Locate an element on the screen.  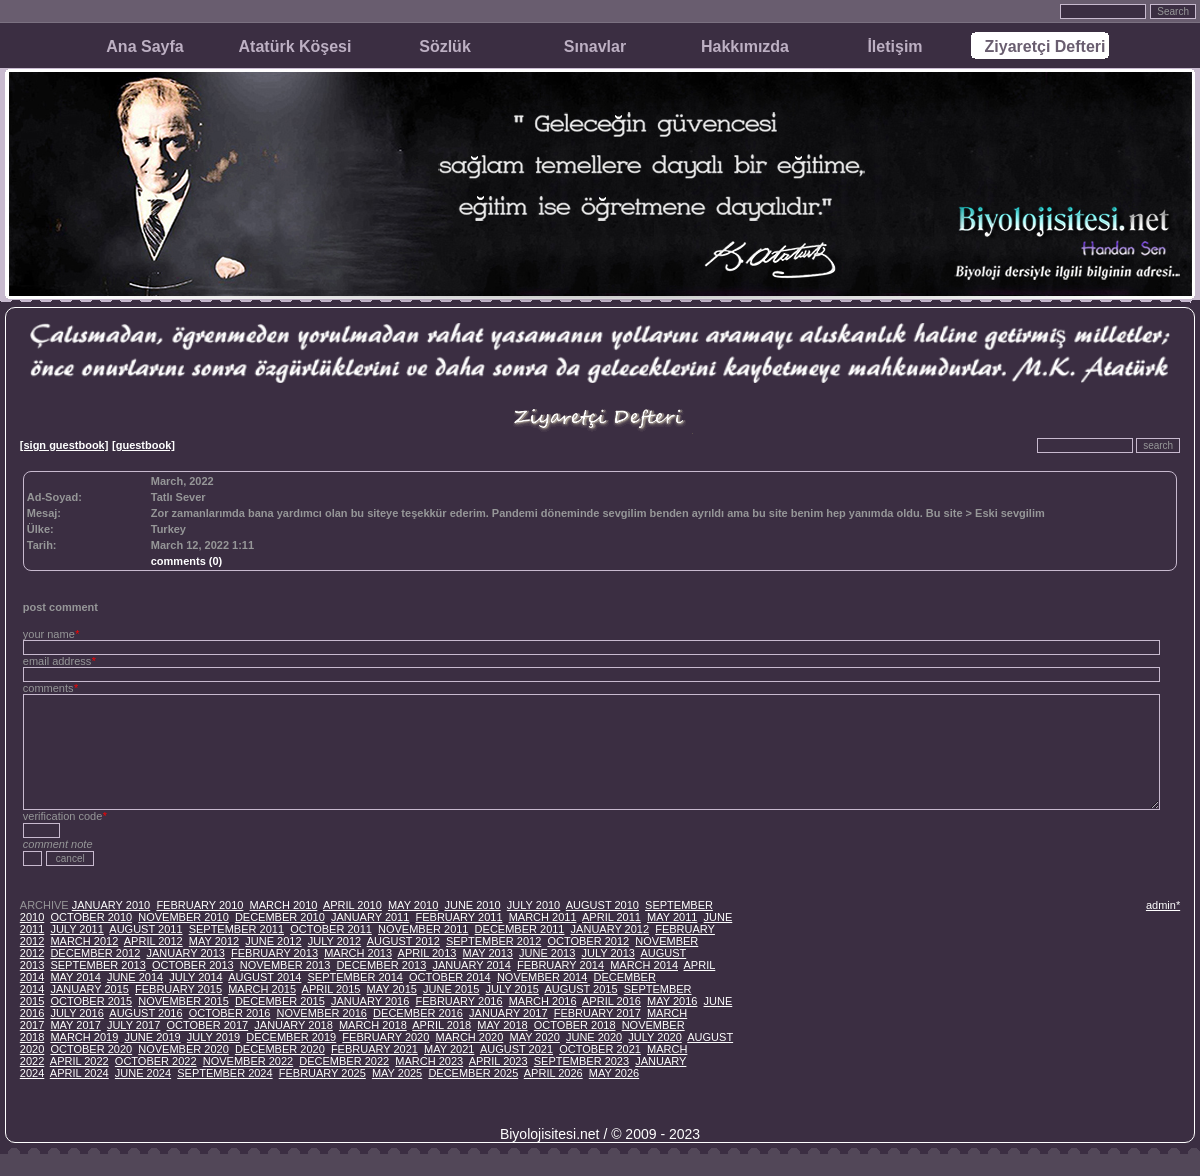
AUGUST 2011 is located at coordinates (145, 929).